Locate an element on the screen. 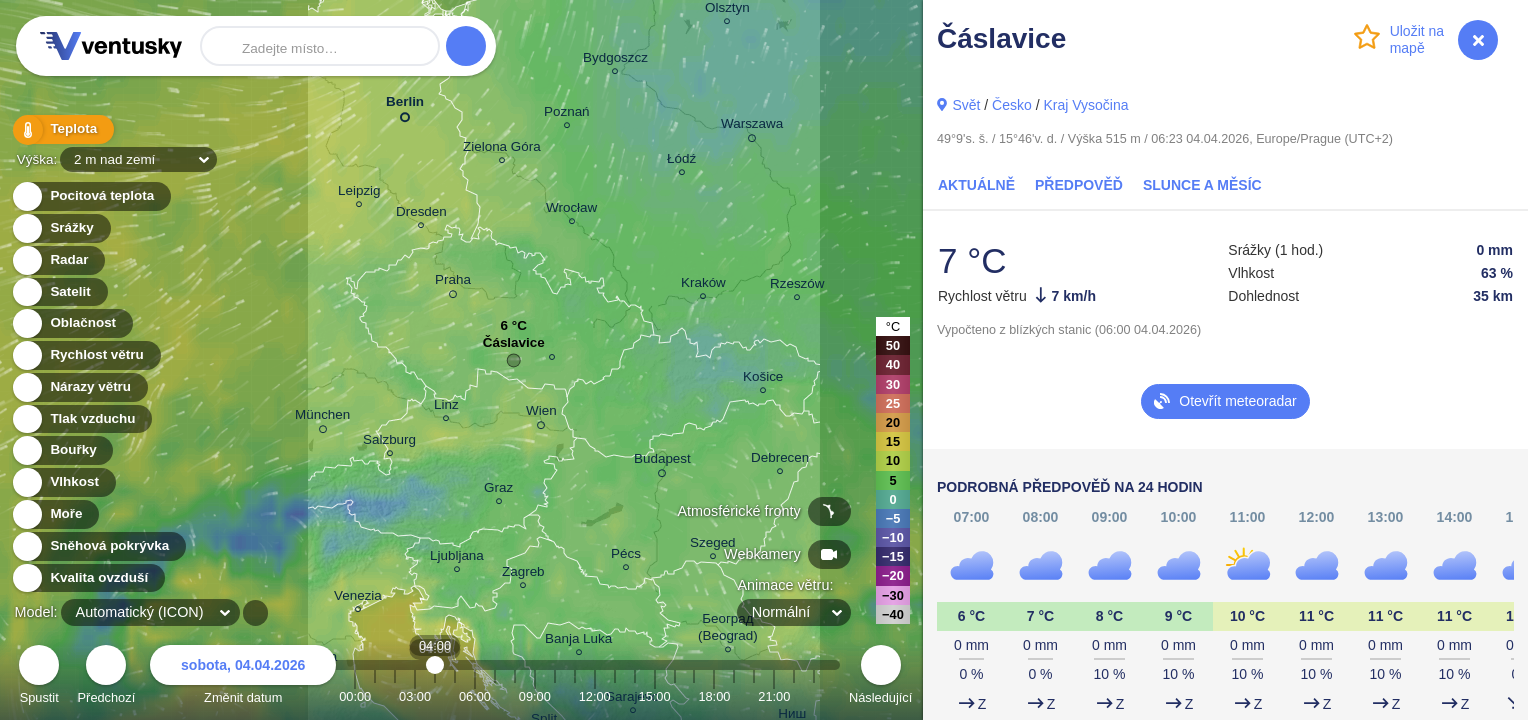 Image resolution: width=1528 pixels, height=720 pixels. Spustit is located at coordinates (39, 677).